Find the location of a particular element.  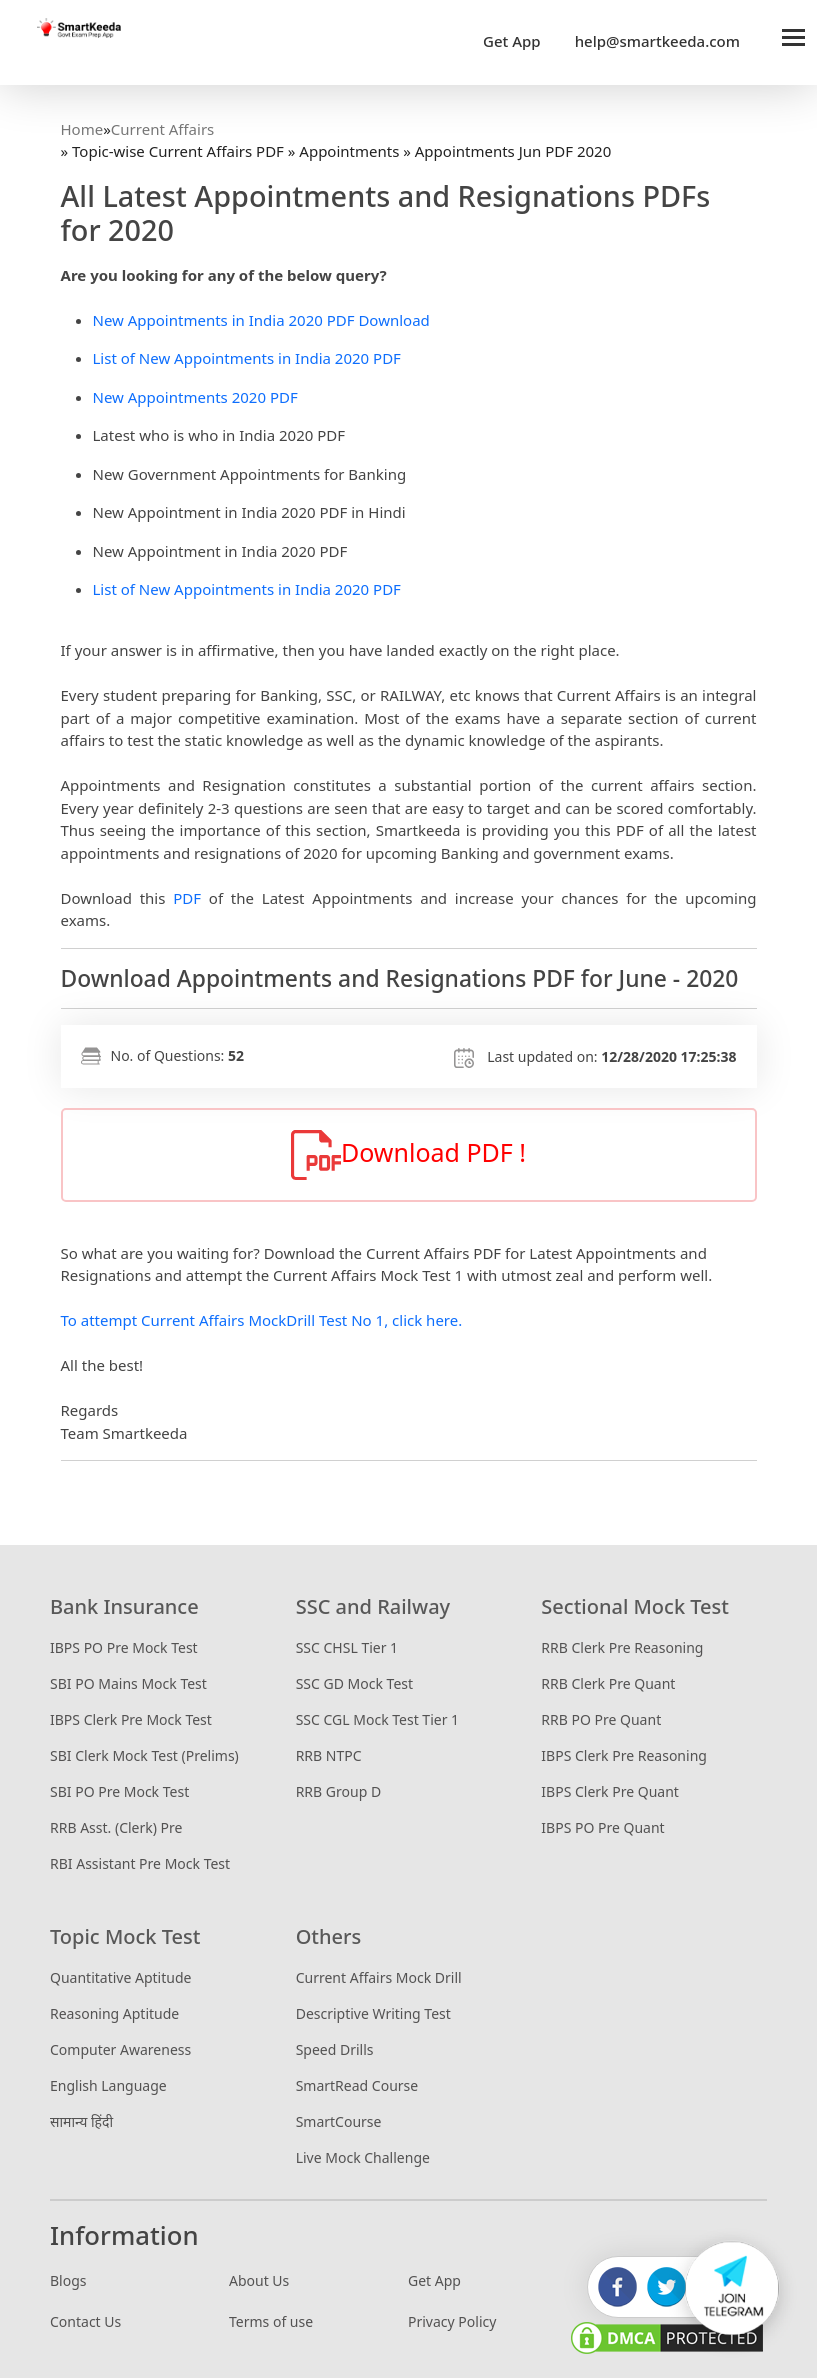

Terms of use is located at coordinates (271, 2321).